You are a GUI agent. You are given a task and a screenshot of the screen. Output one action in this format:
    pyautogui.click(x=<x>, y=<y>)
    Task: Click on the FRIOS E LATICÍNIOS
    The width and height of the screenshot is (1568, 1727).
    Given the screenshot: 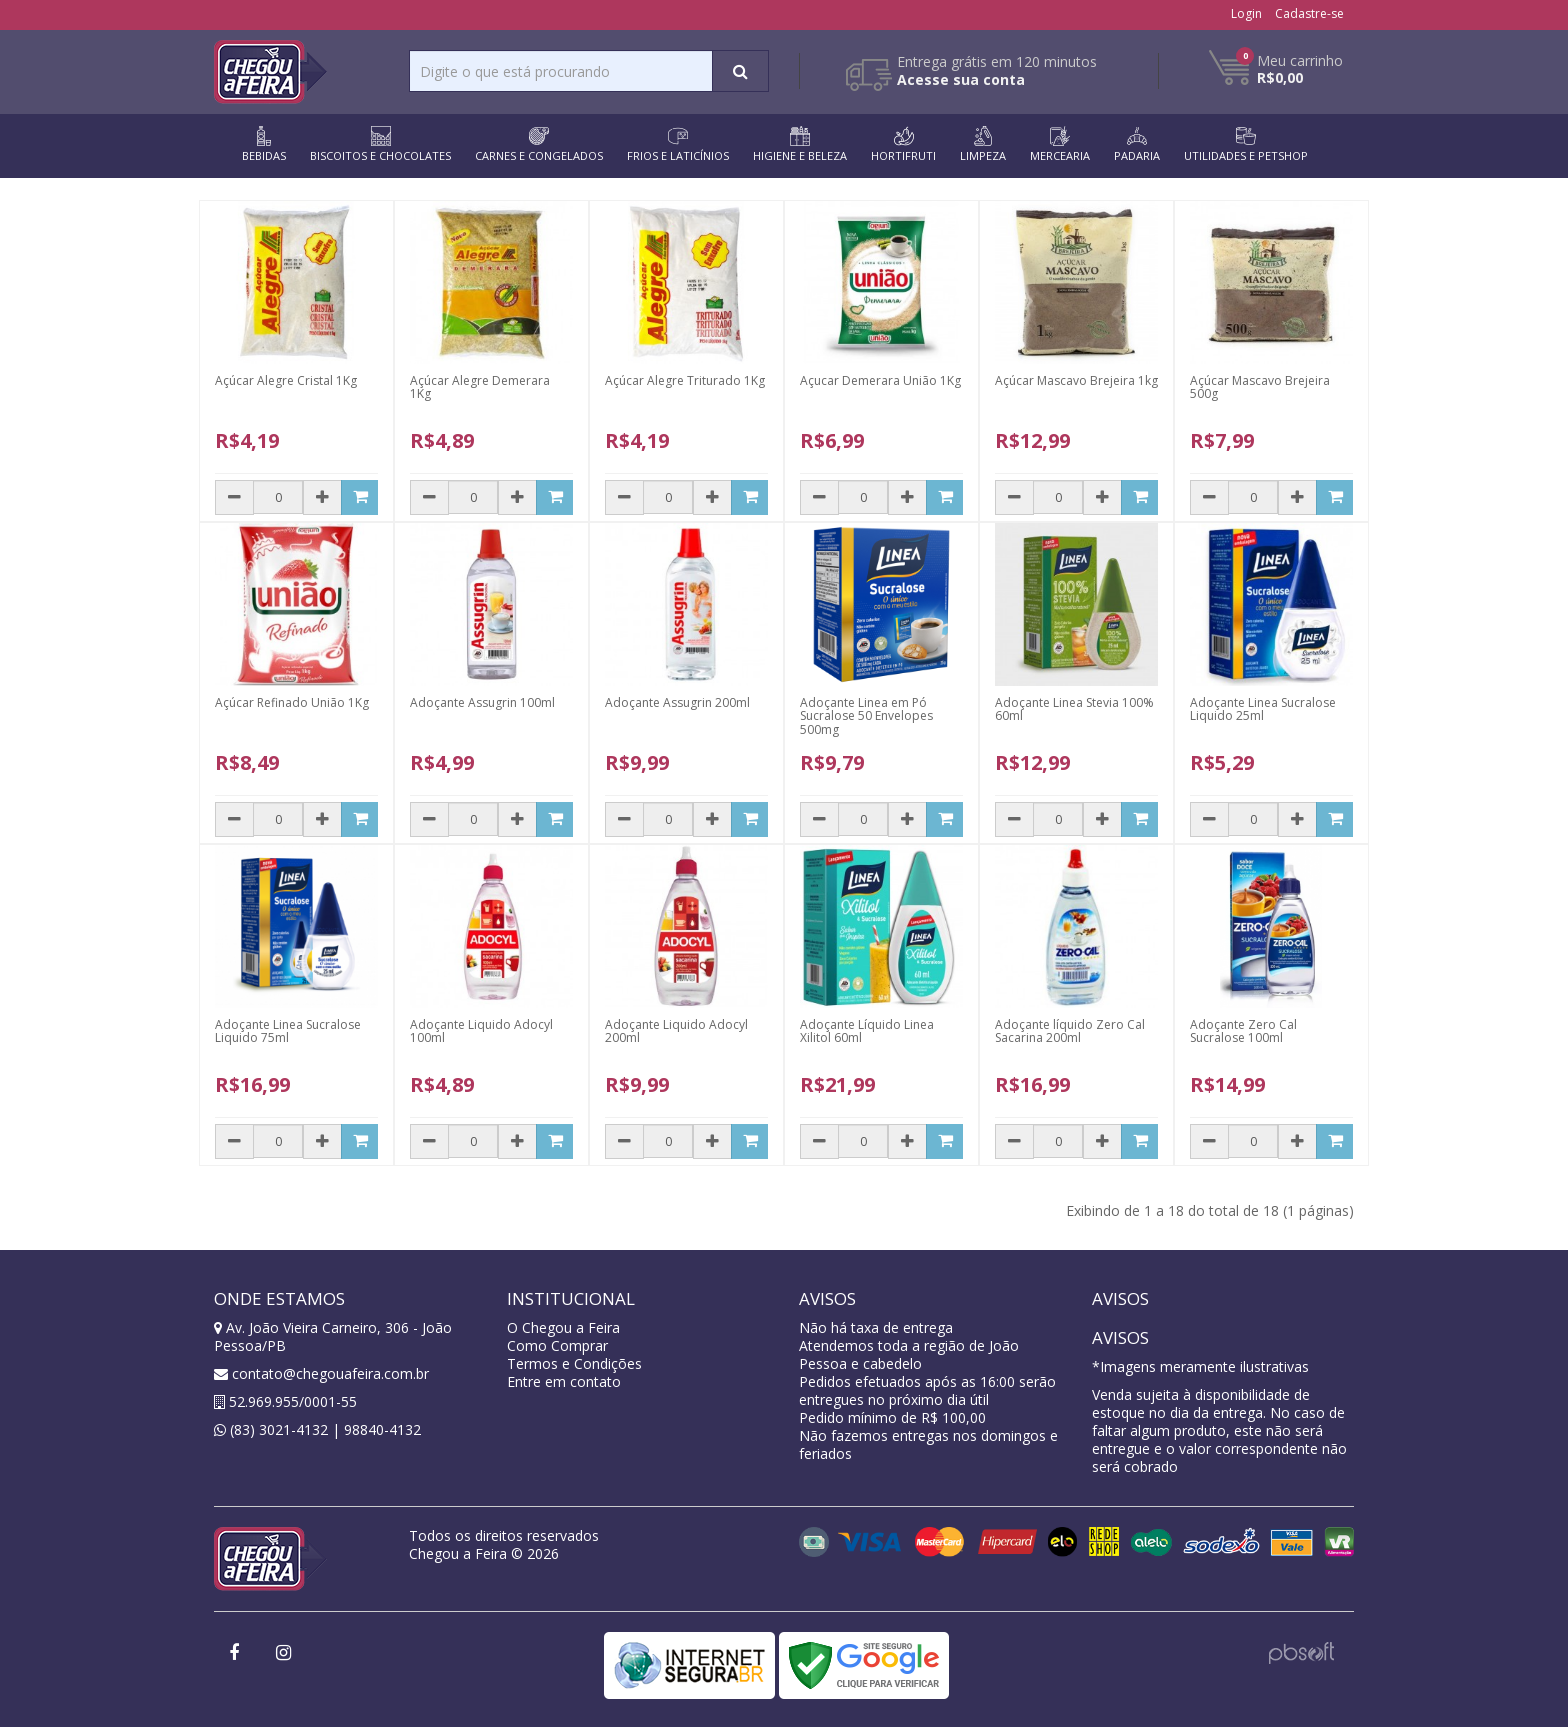 What is the action you would take?
    pyautogui.click(x=678, y=144)
    